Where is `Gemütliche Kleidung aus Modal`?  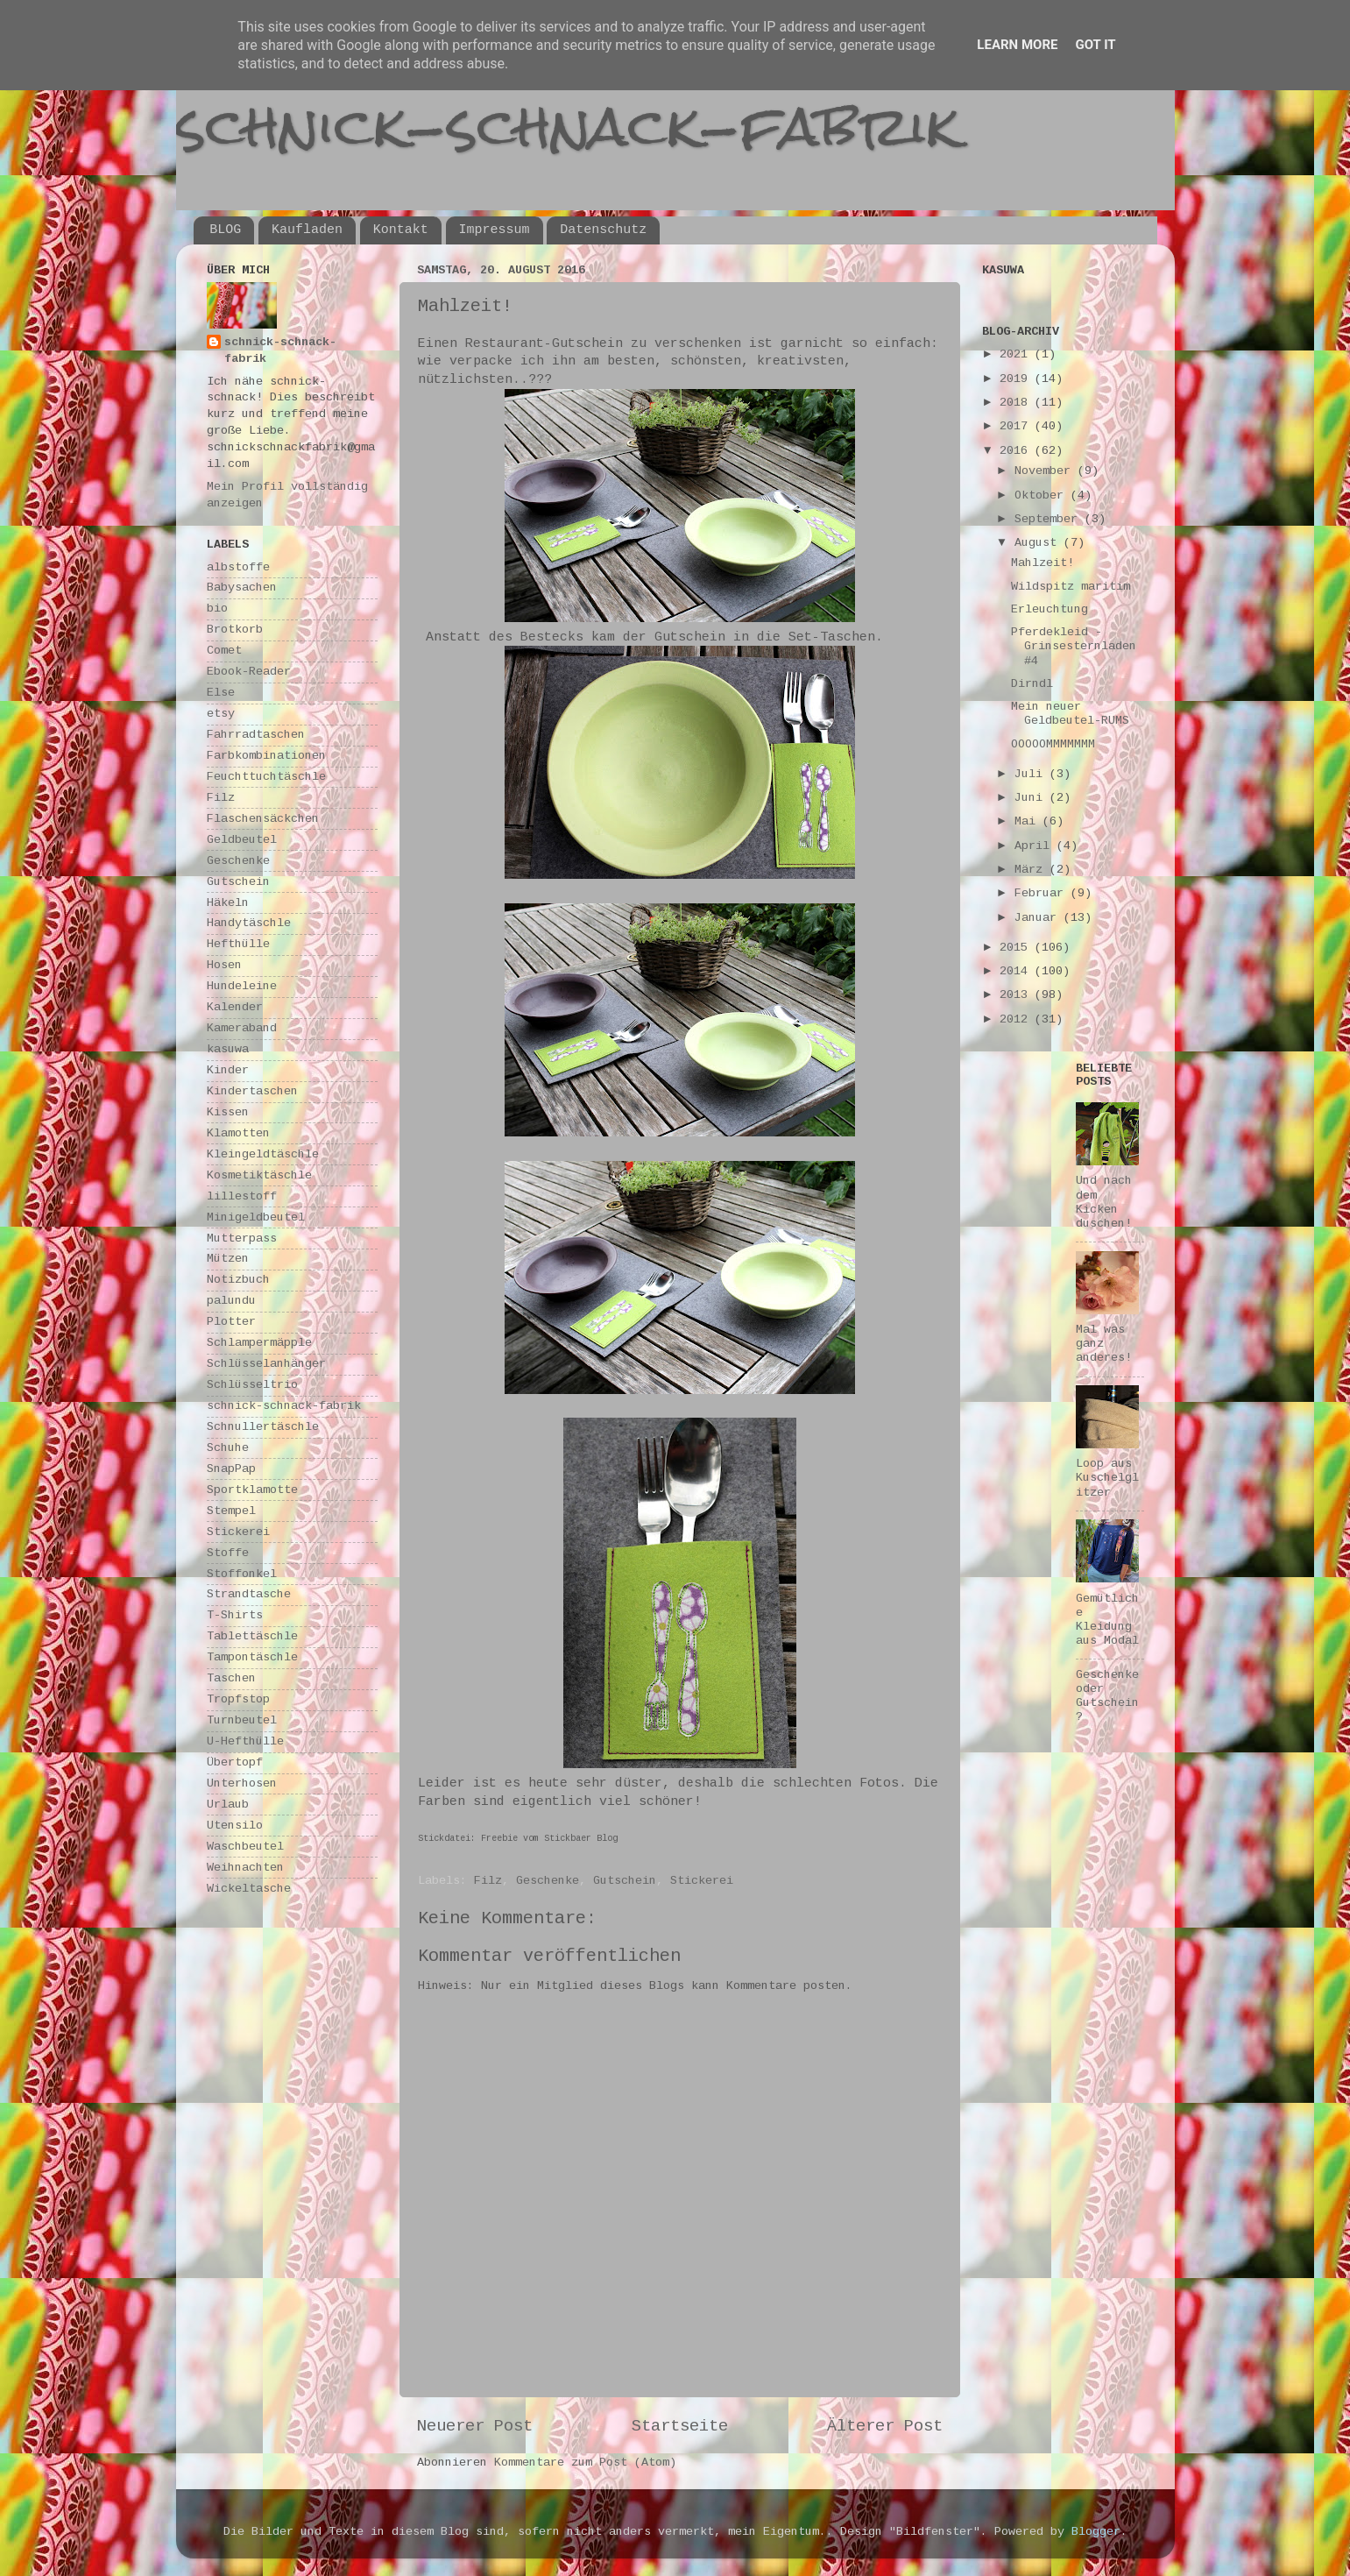
Gemütliche Kleidung aus Modal is located at coordinates (1107, 1620).